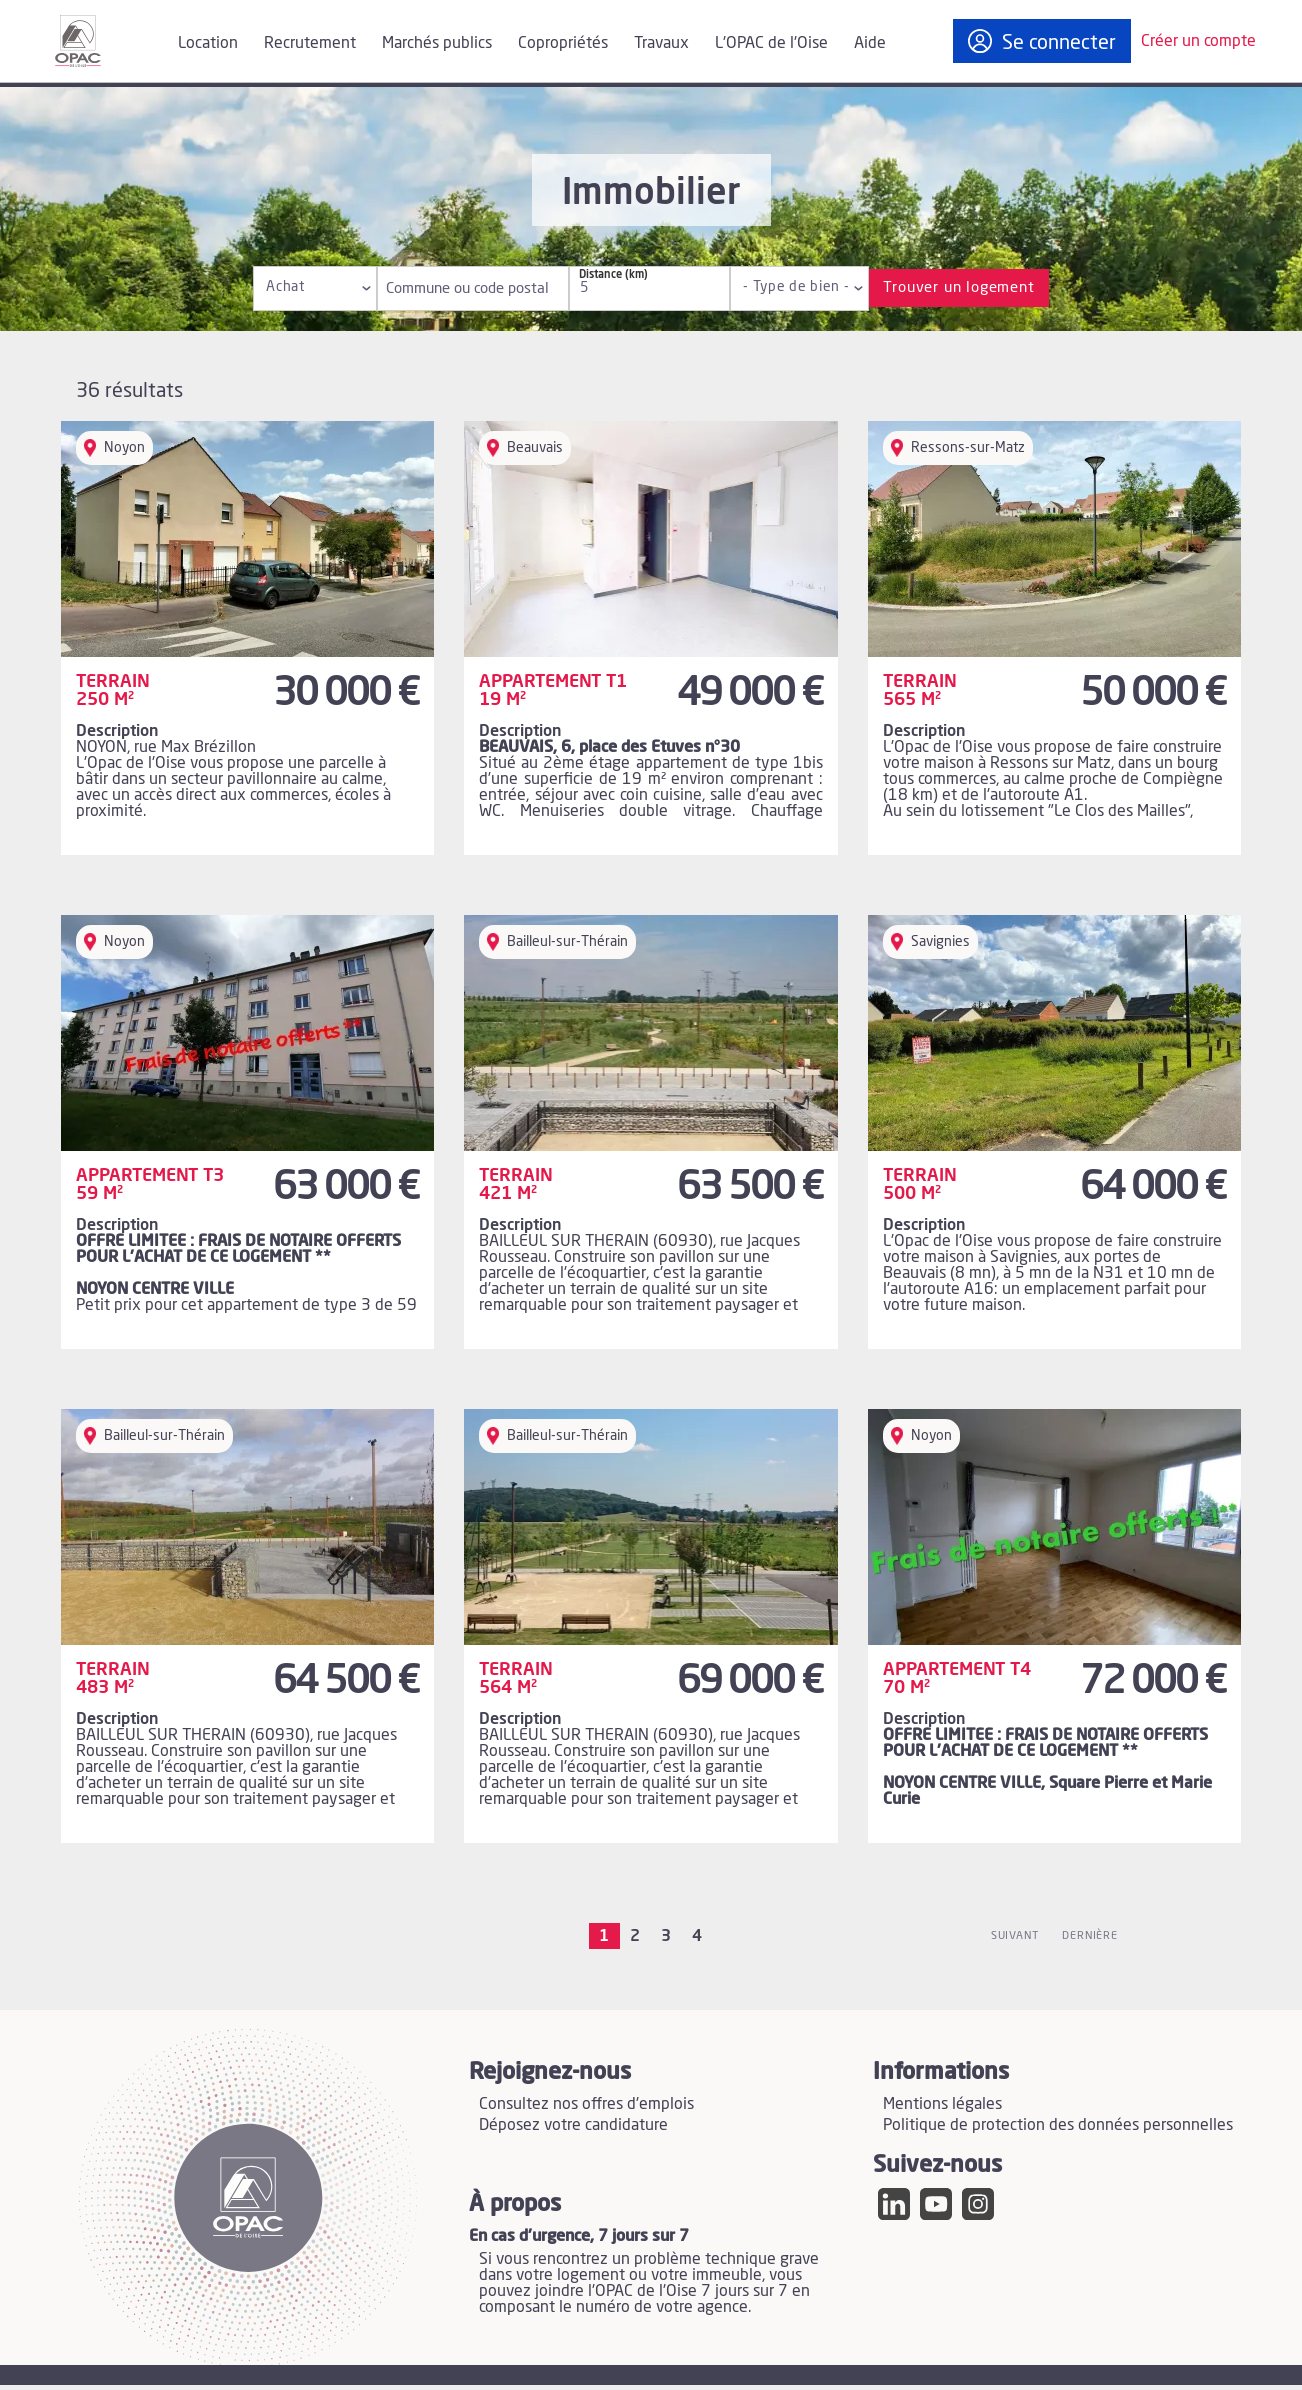 This screenshot has width=1302, height=2390. I want to click on [Lire l'annonce Terrain 565 m² - Ressons-sur-Matz], so click(1054, 638).